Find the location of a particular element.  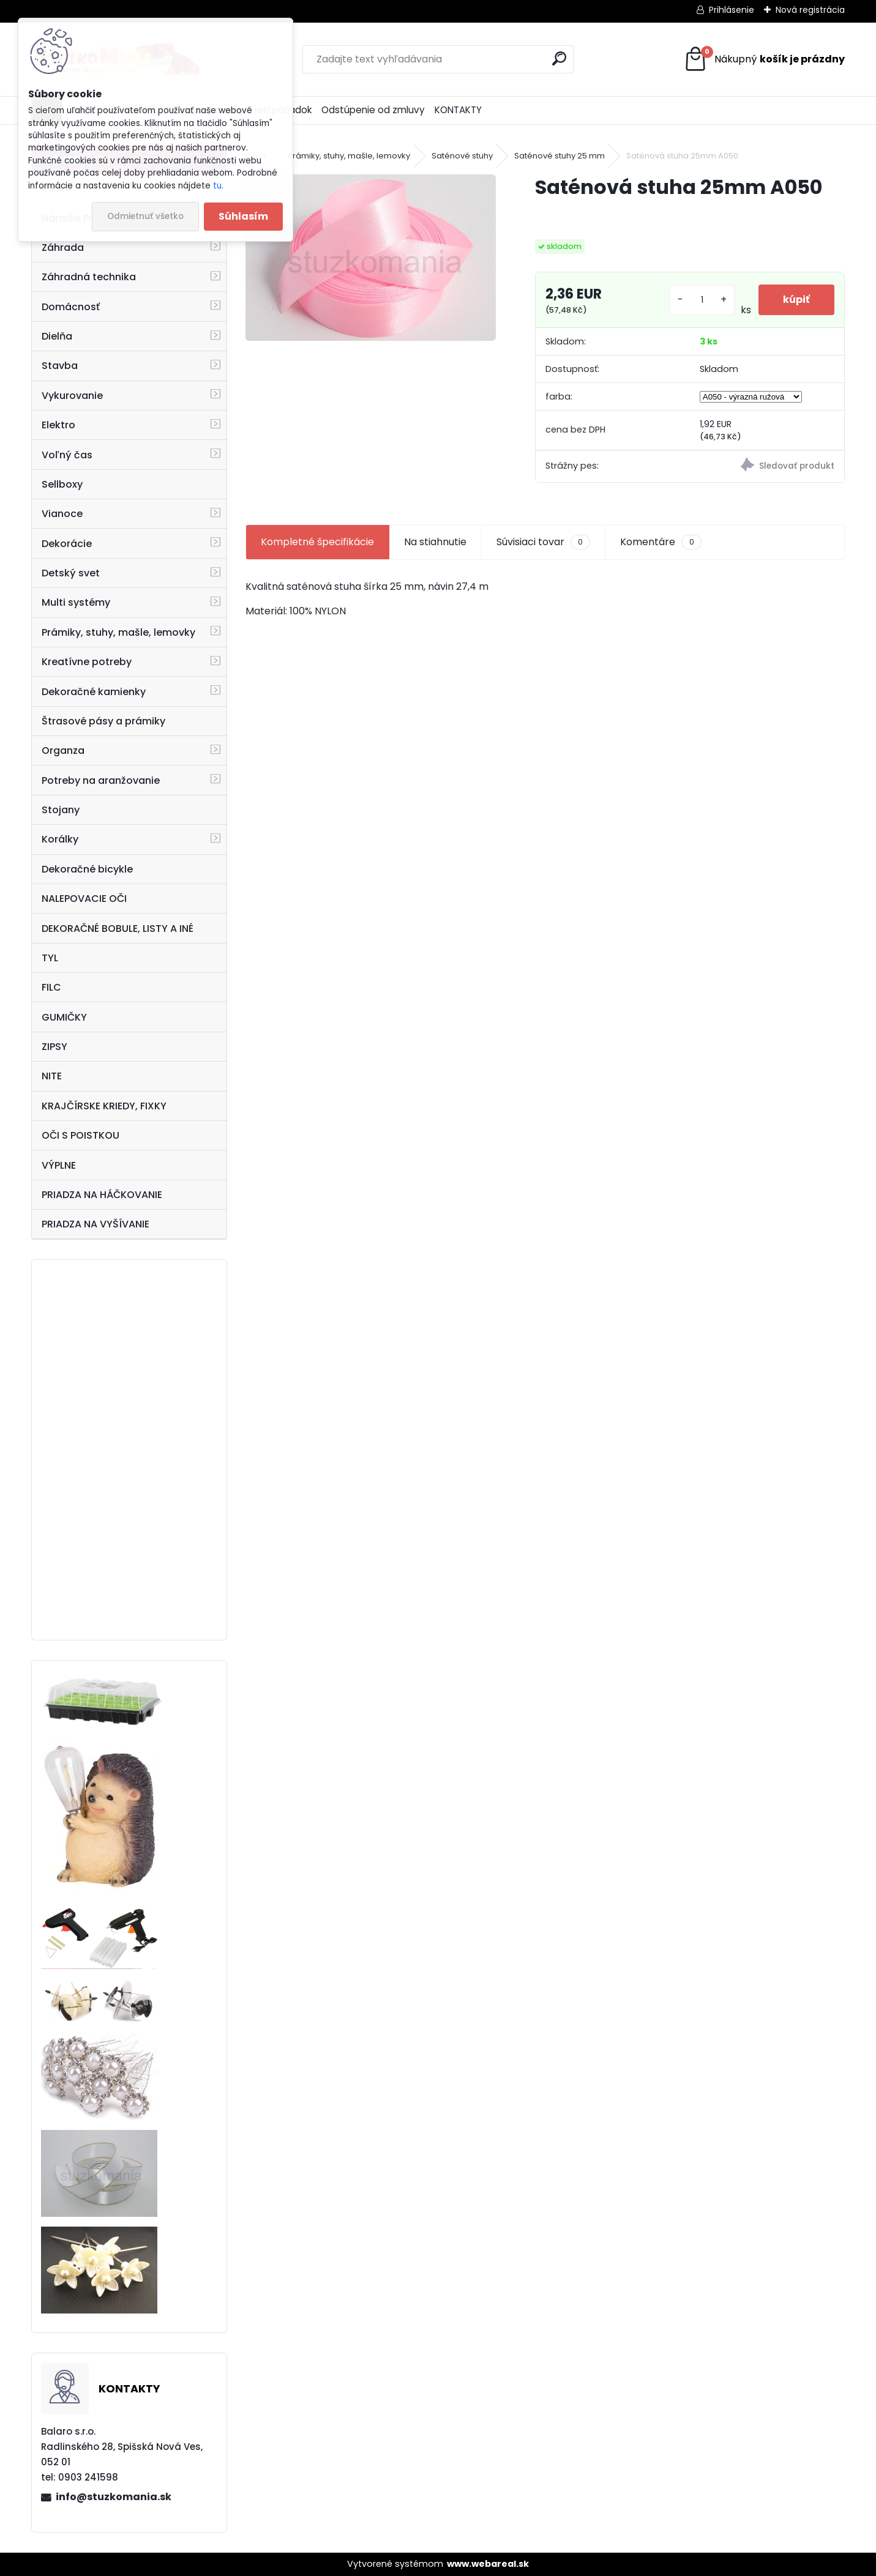

Súhlasím is located at coordinates (243, 216).